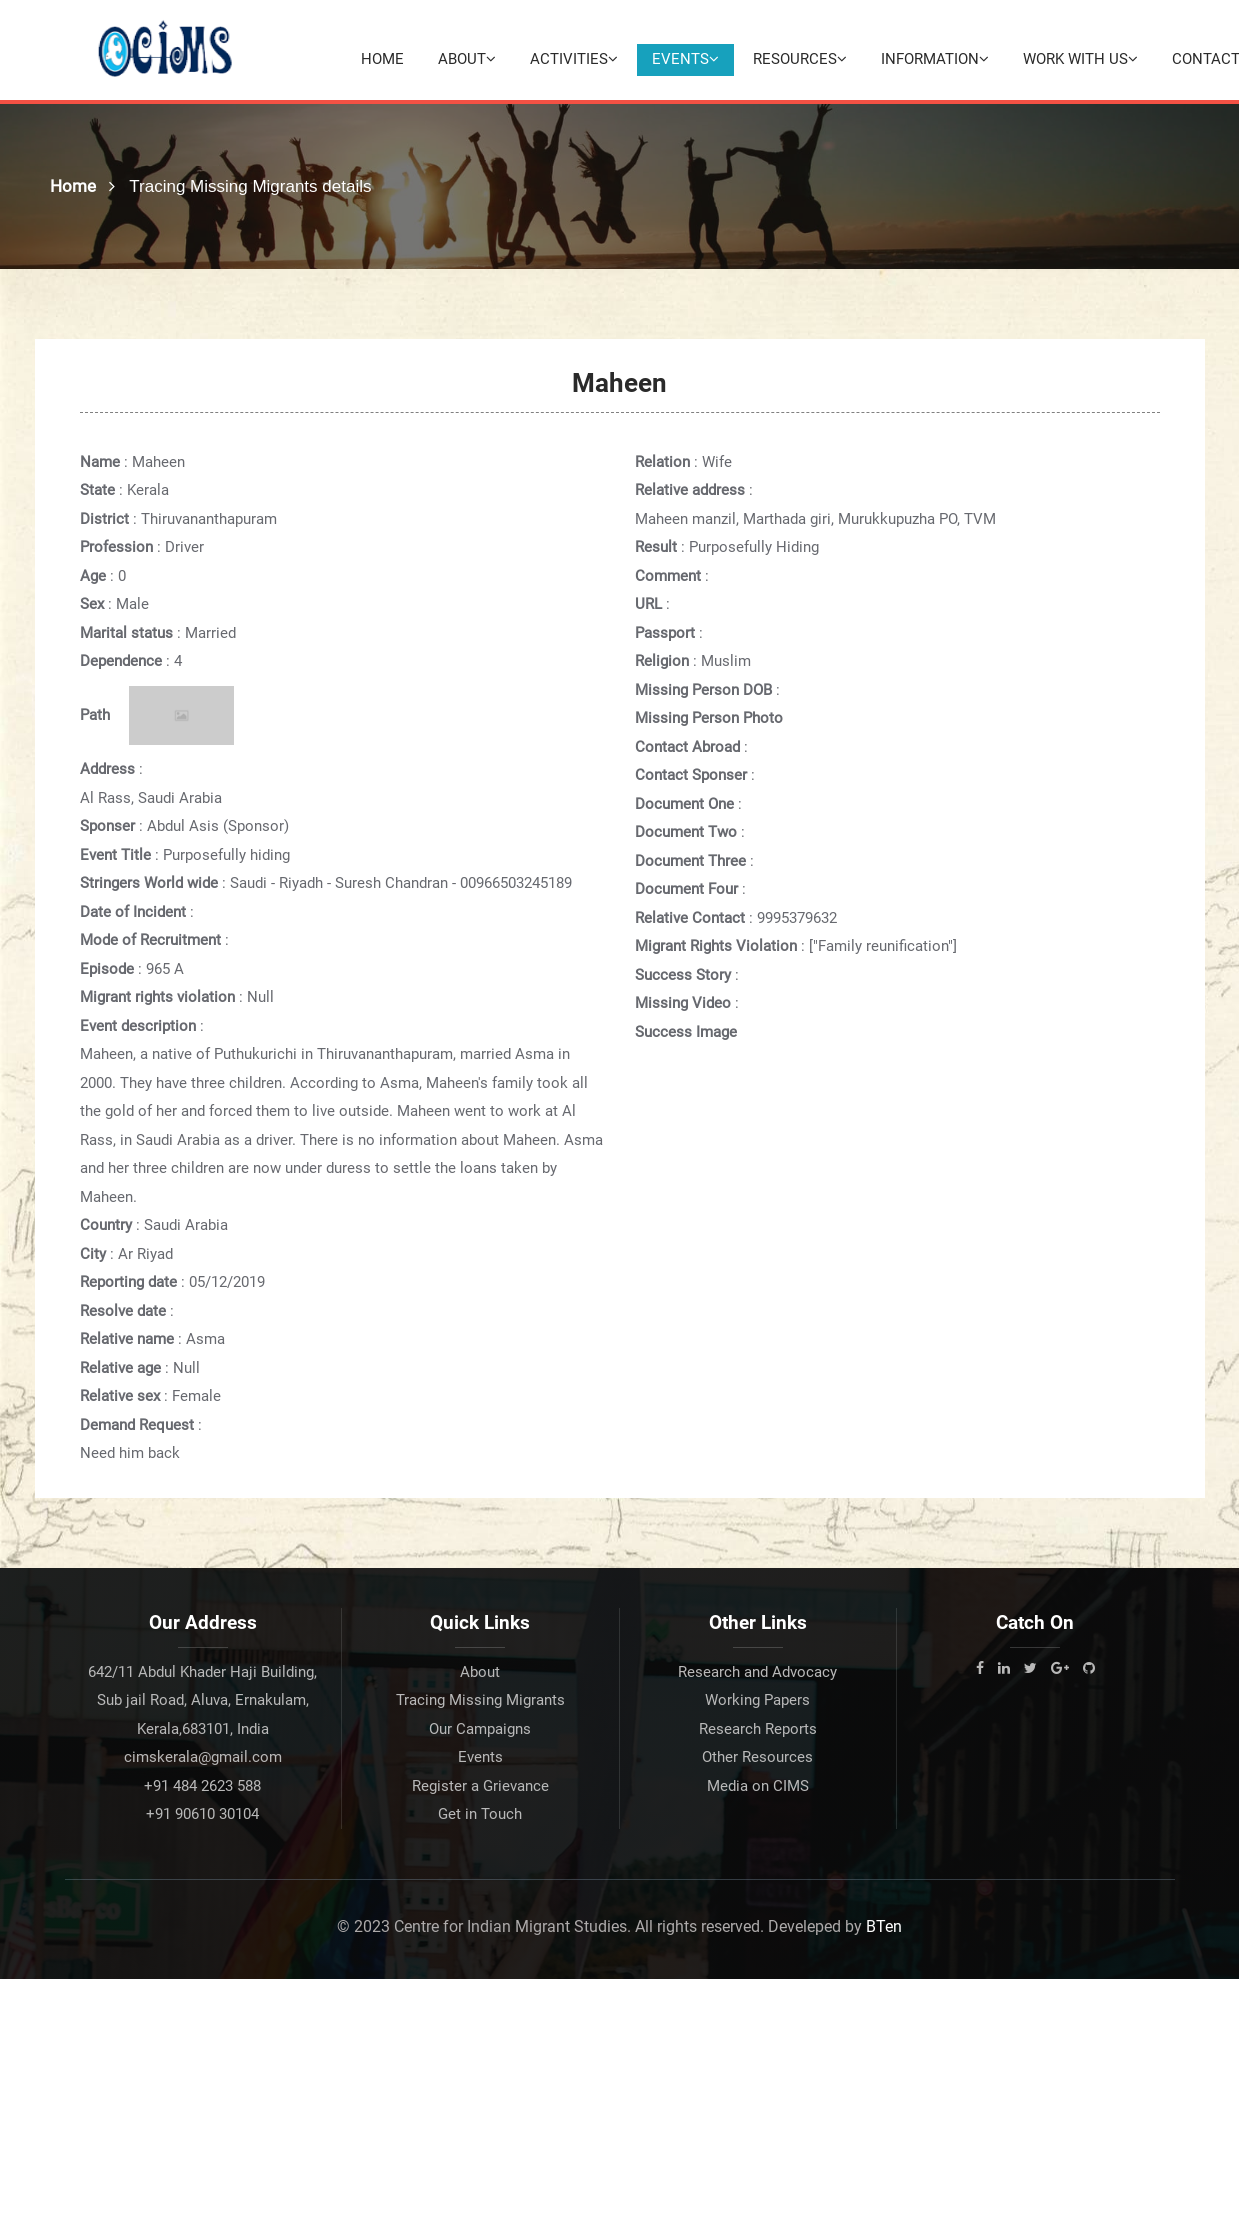  I want to click on Other Resources, so click(757, 1757).